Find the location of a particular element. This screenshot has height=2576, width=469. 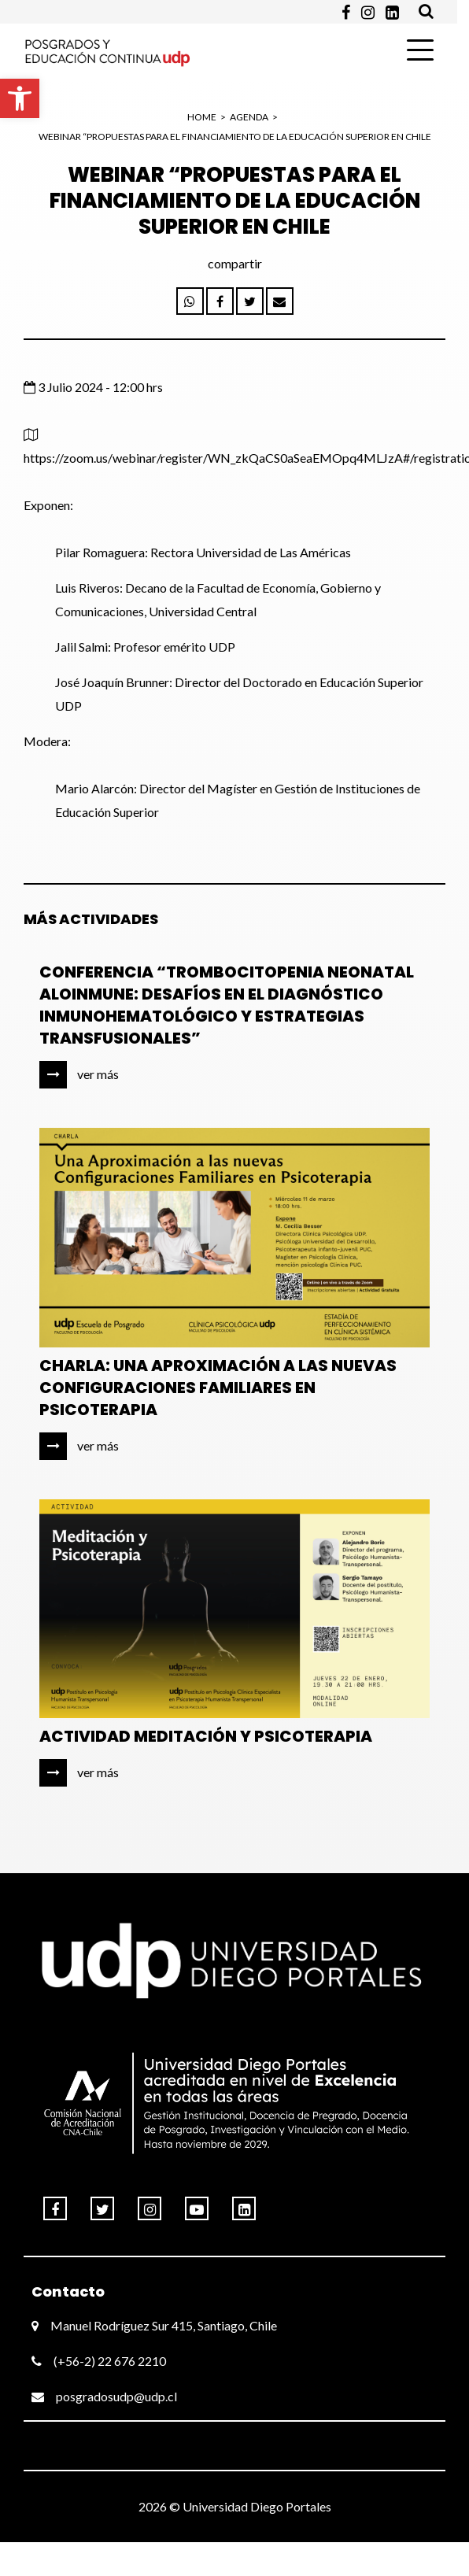

WEBINAR “PROPUESTAS PARA EL FINANCIAMIENTO DE LA EDUCACIÓN SUPERIOR EN CHILE [link] is located at coordinates (235, 136).